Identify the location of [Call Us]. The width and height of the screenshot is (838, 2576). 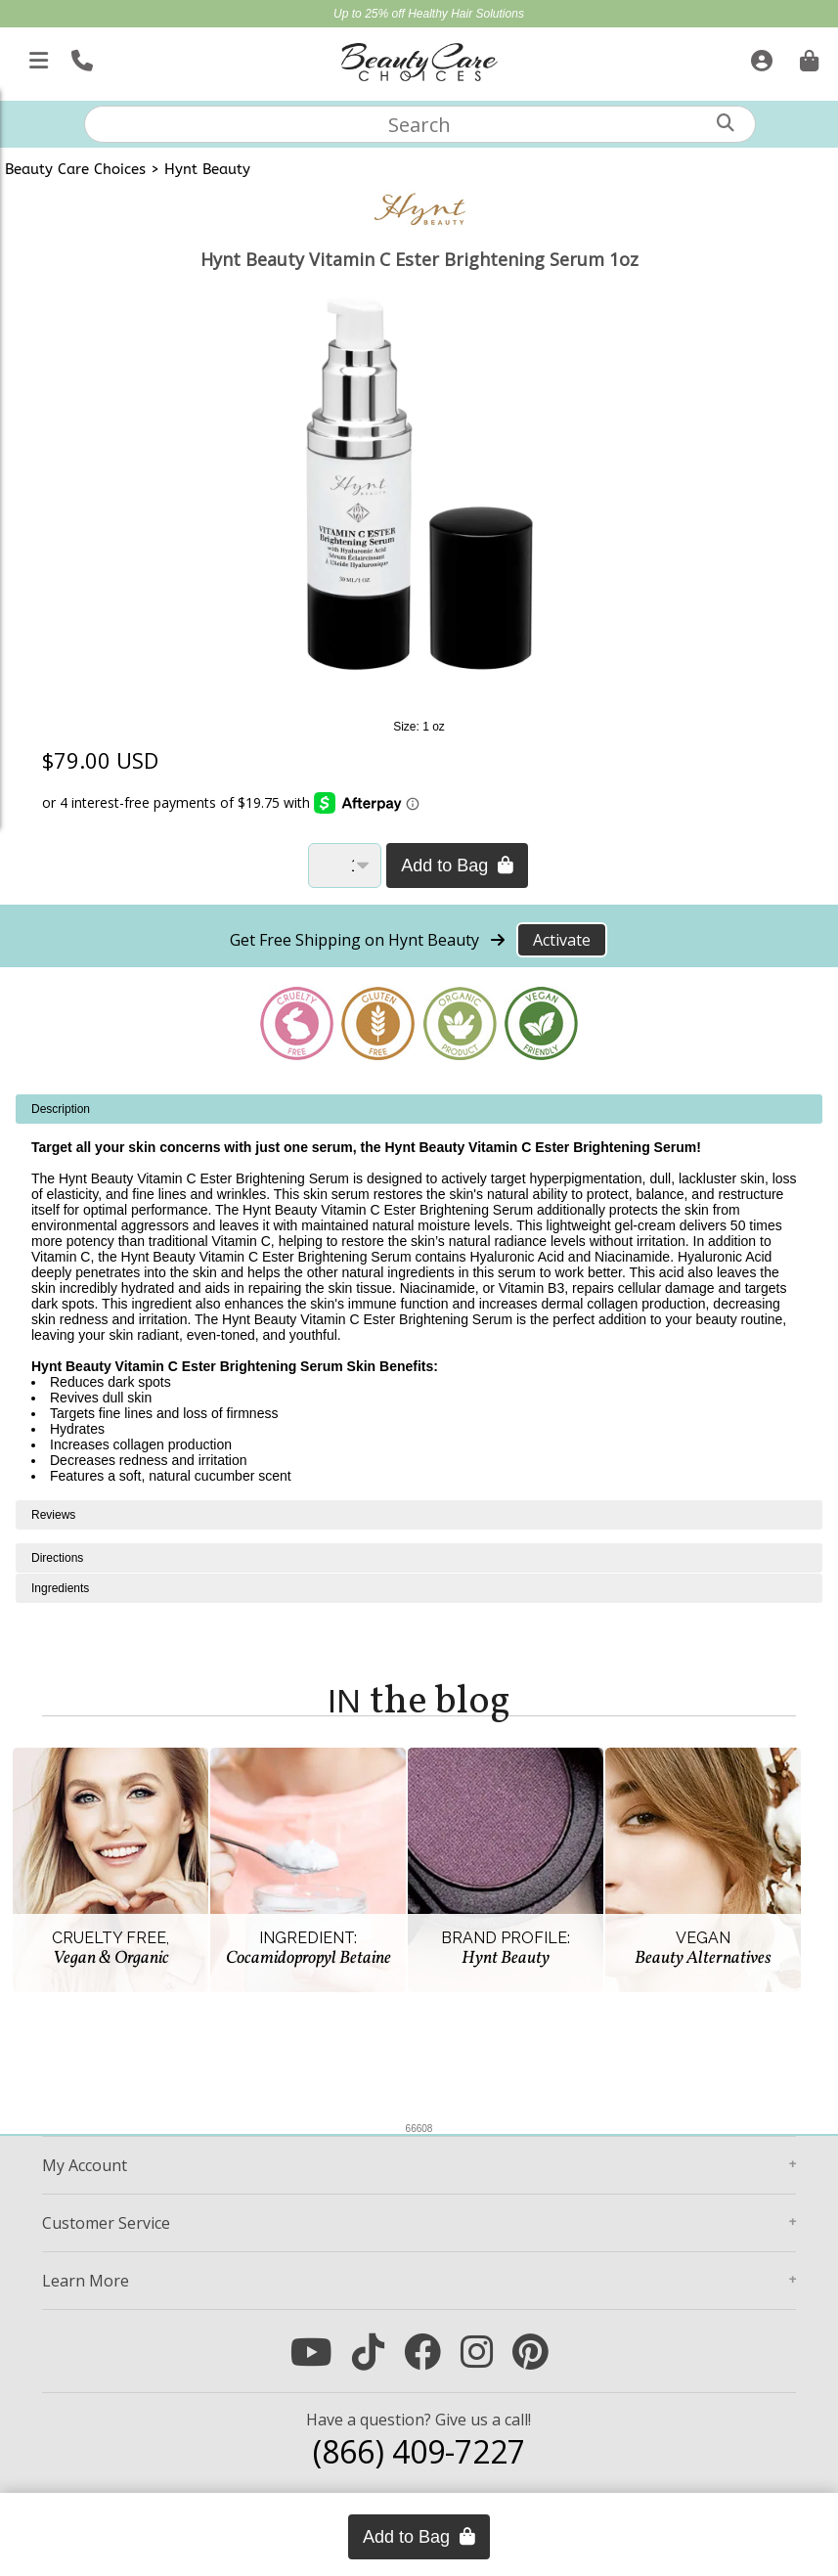
(80, 56).